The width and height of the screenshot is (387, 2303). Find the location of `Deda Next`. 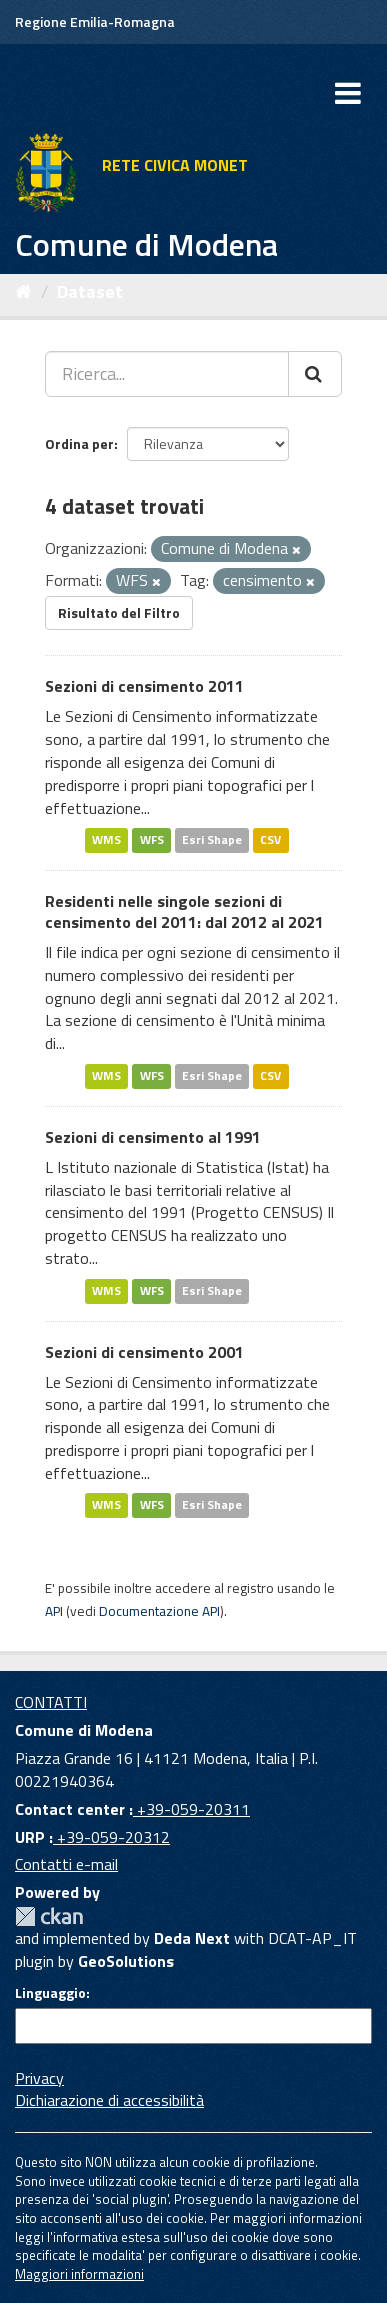

Deda Next is located at coordinates (192, 1938).